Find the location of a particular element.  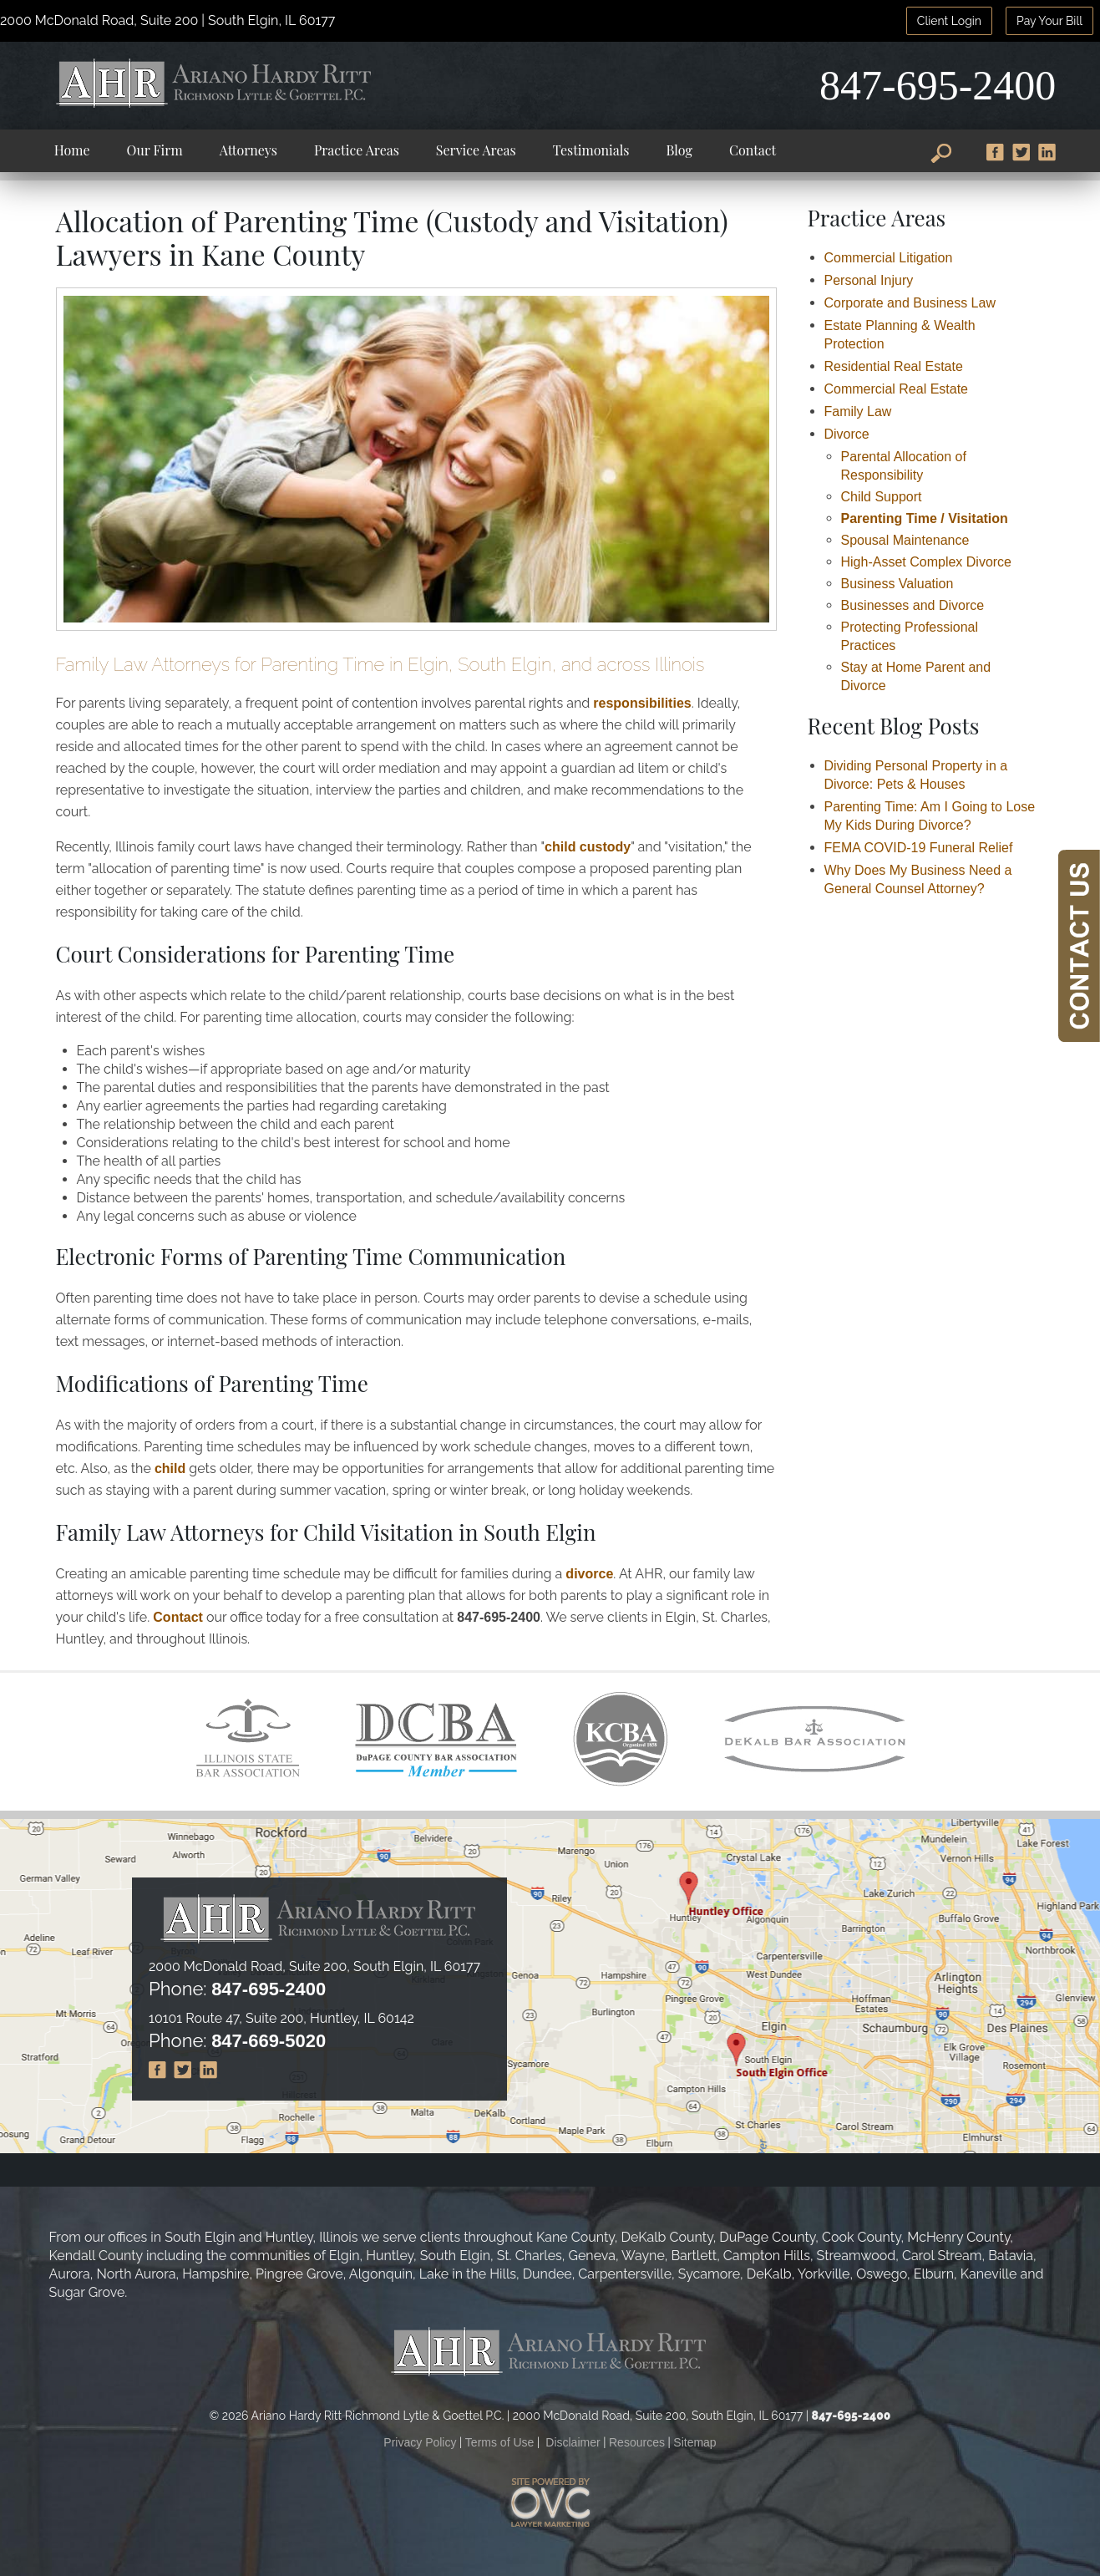

Our Firm is located at coordinates (155, 150).